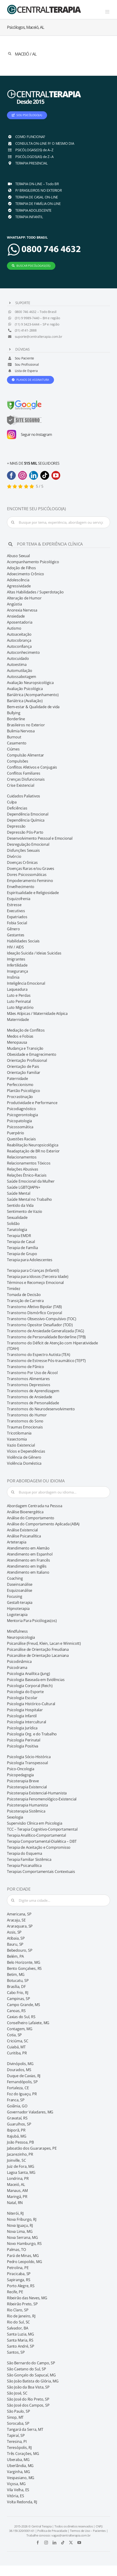 The height and width of the screenshot is (2576, 117). What do you see at coordinates (25, 1511) in the screenshot?
I see `Análise Bioenergética` at bounding box center [25, 1511].